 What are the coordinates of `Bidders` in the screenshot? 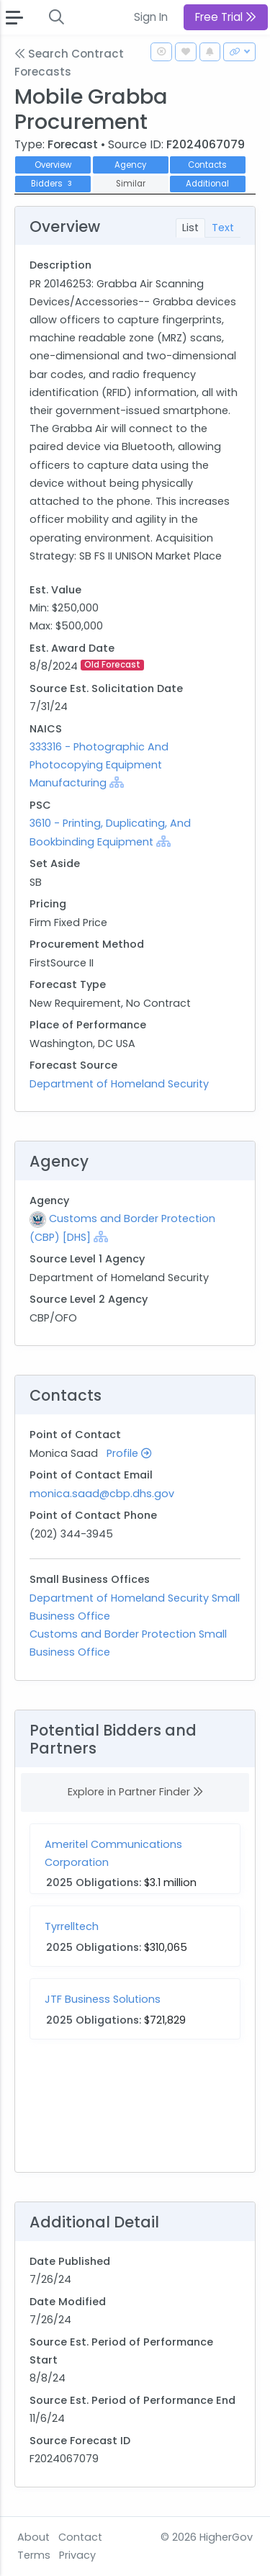 It's located at (53, 183).